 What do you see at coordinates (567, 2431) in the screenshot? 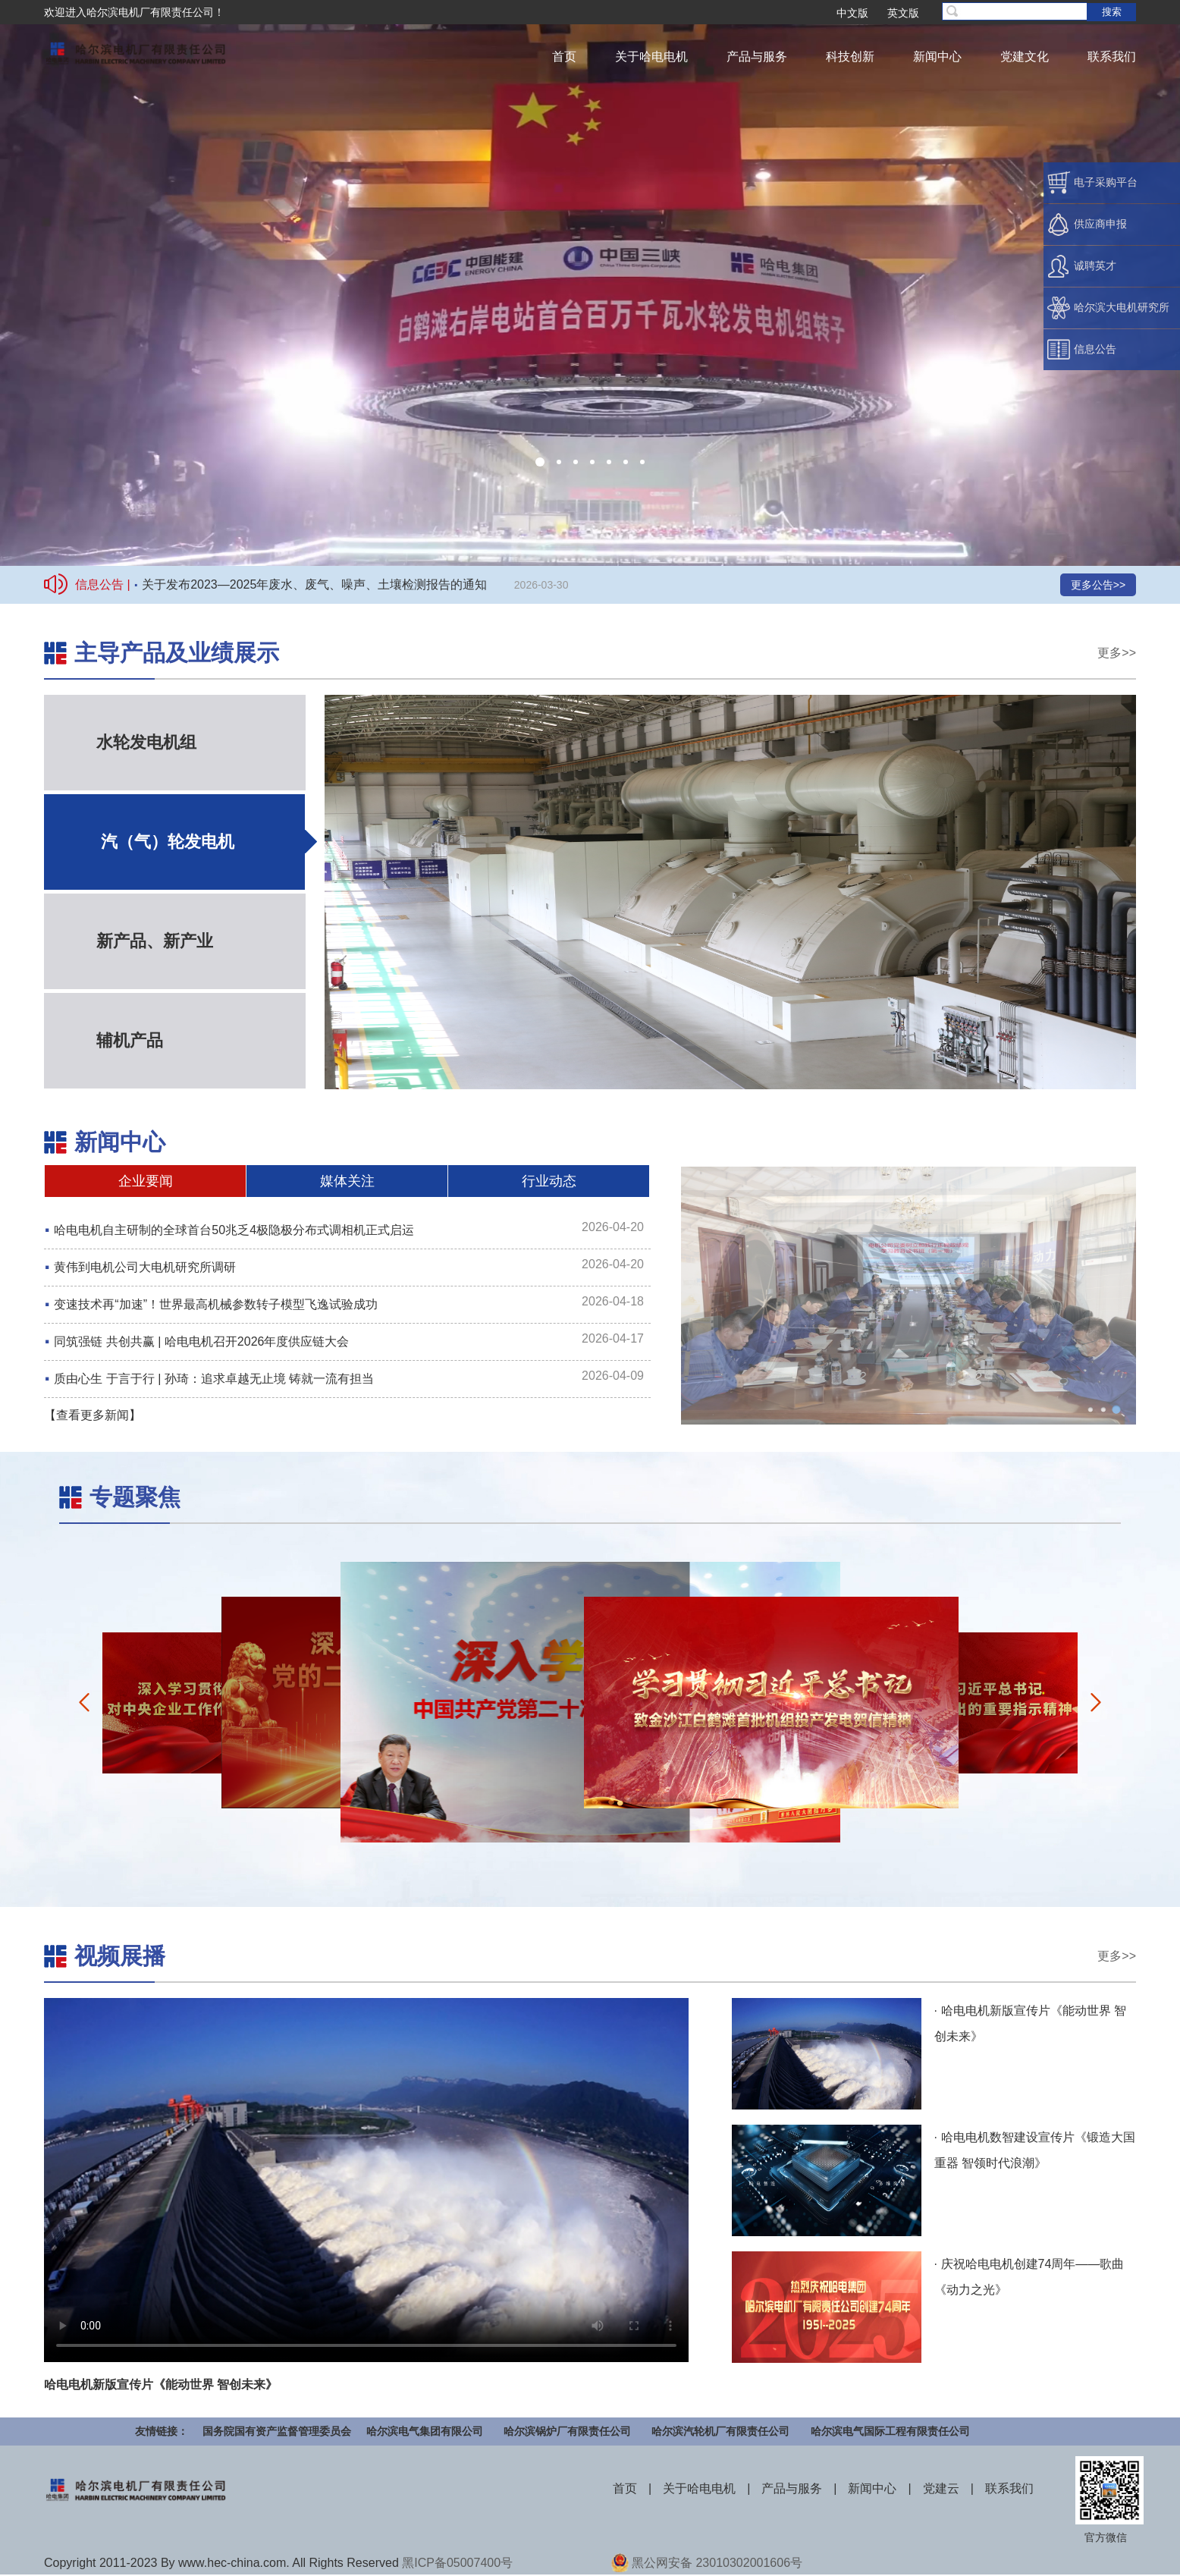
I see `哈尔滨锅炉厂有限责任公司` at bounding box center [567, 2431].